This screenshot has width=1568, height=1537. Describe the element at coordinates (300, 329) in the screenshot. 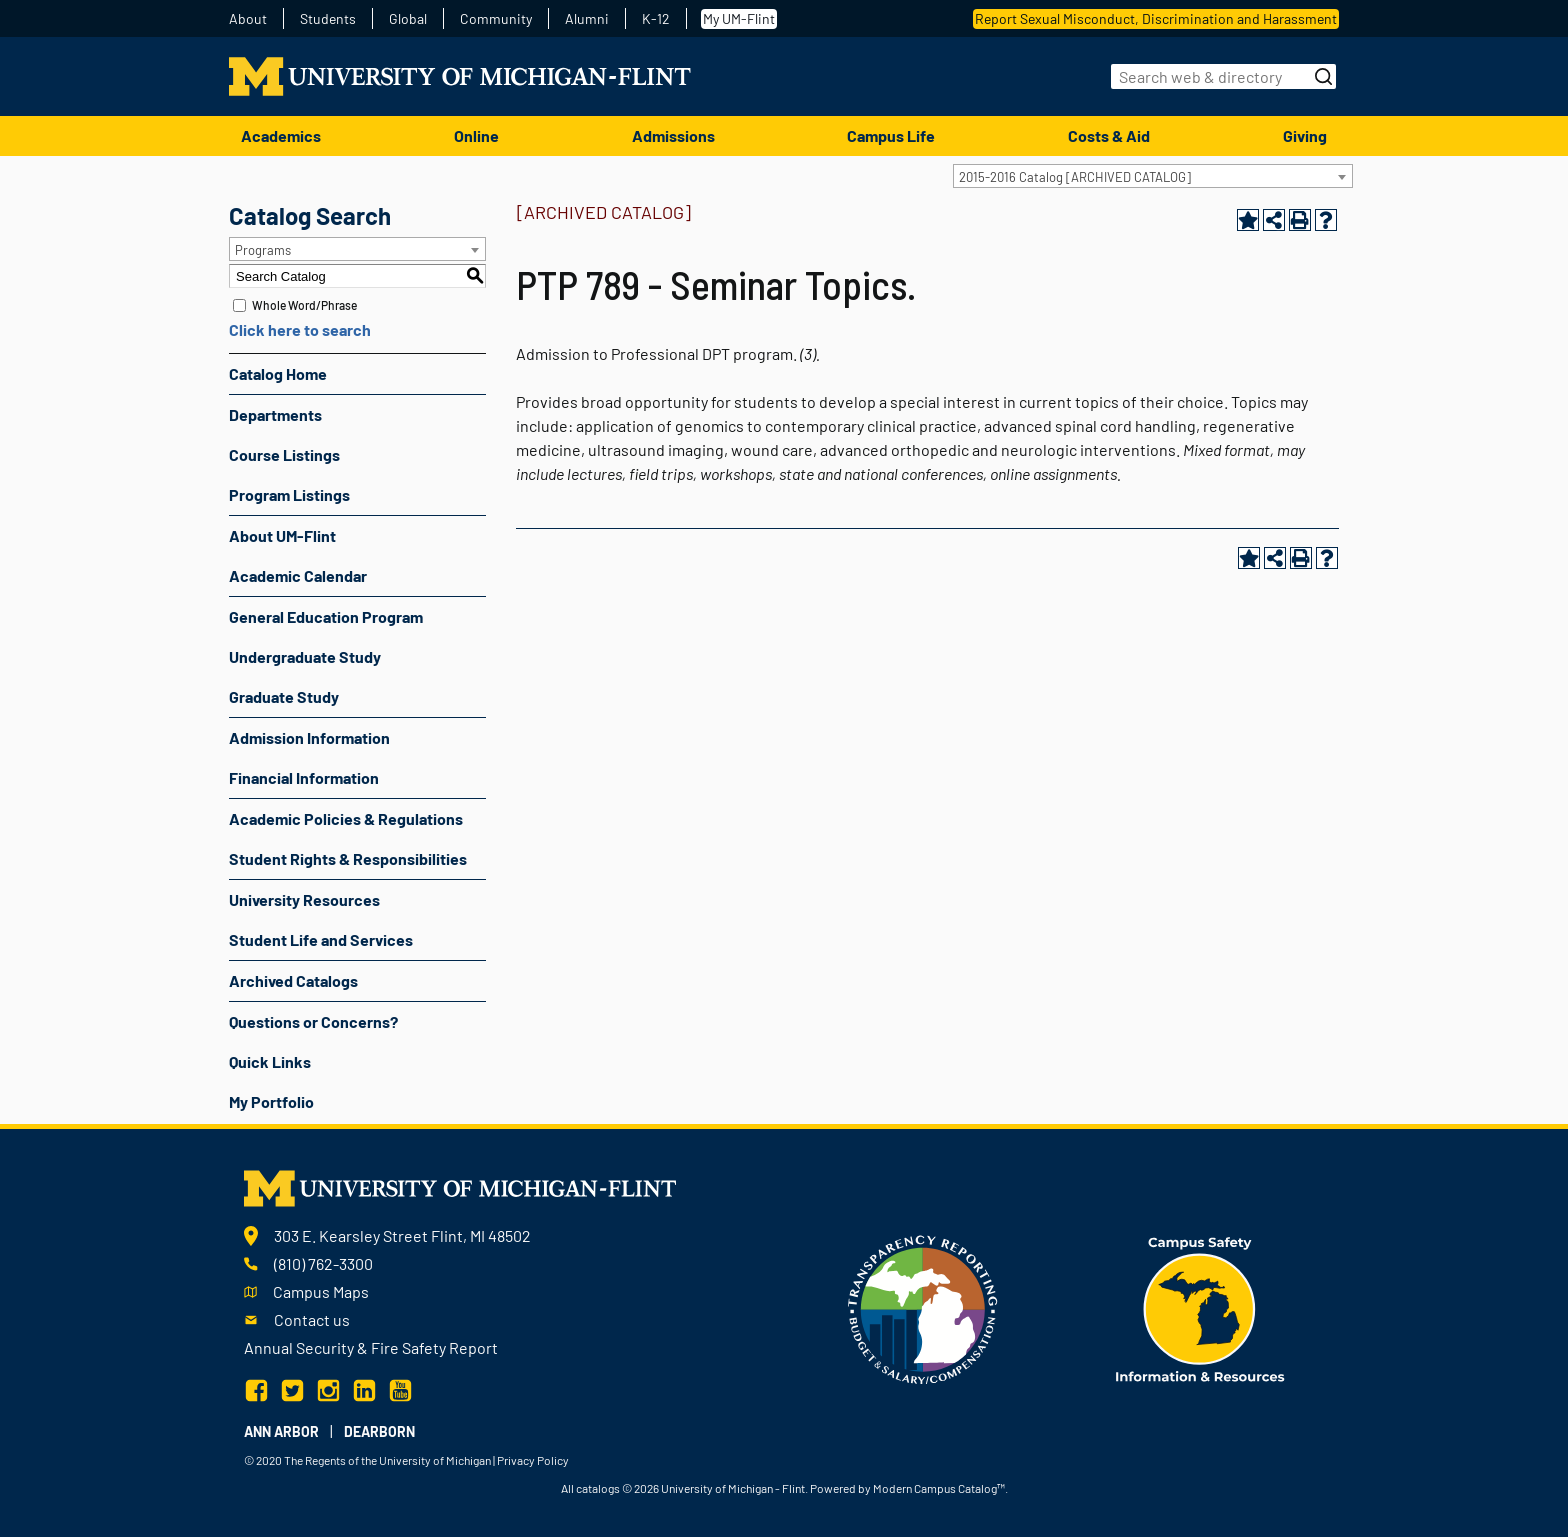

I see `Click here to search` at that location.